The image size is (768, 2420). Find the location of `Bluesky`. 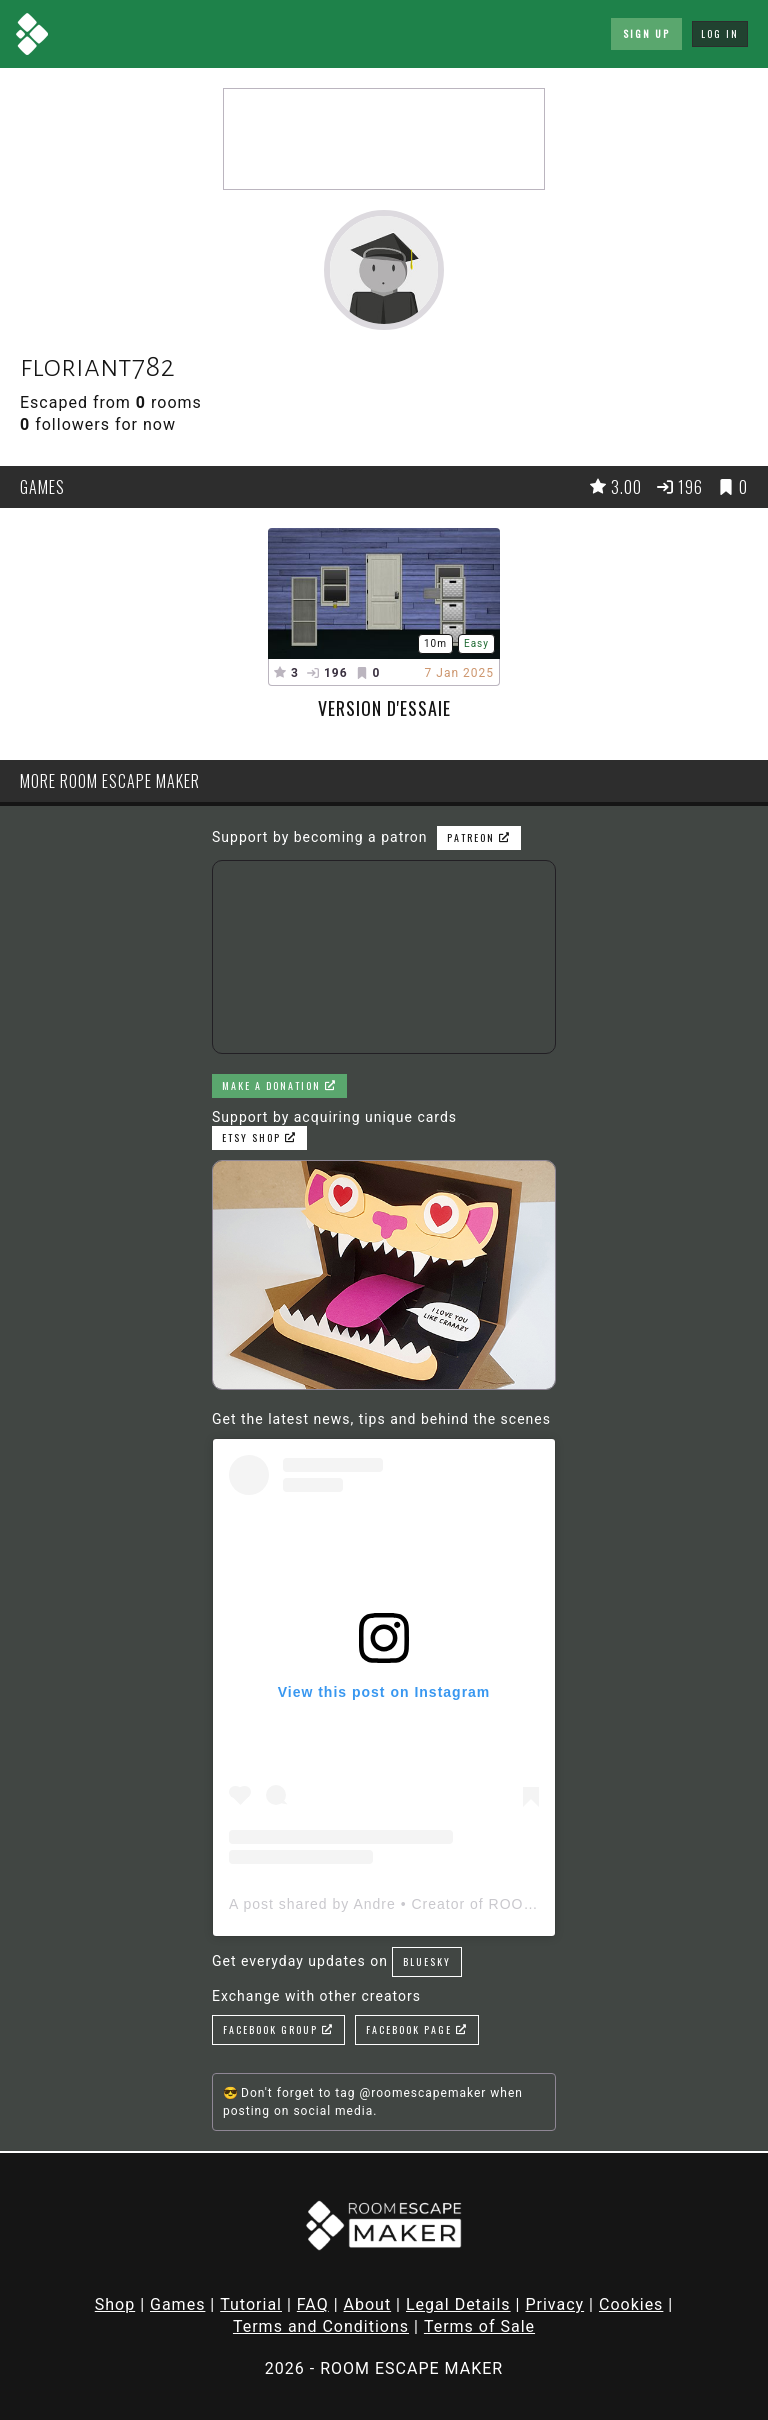

Bluesky is located at coordinates (427, 1961).